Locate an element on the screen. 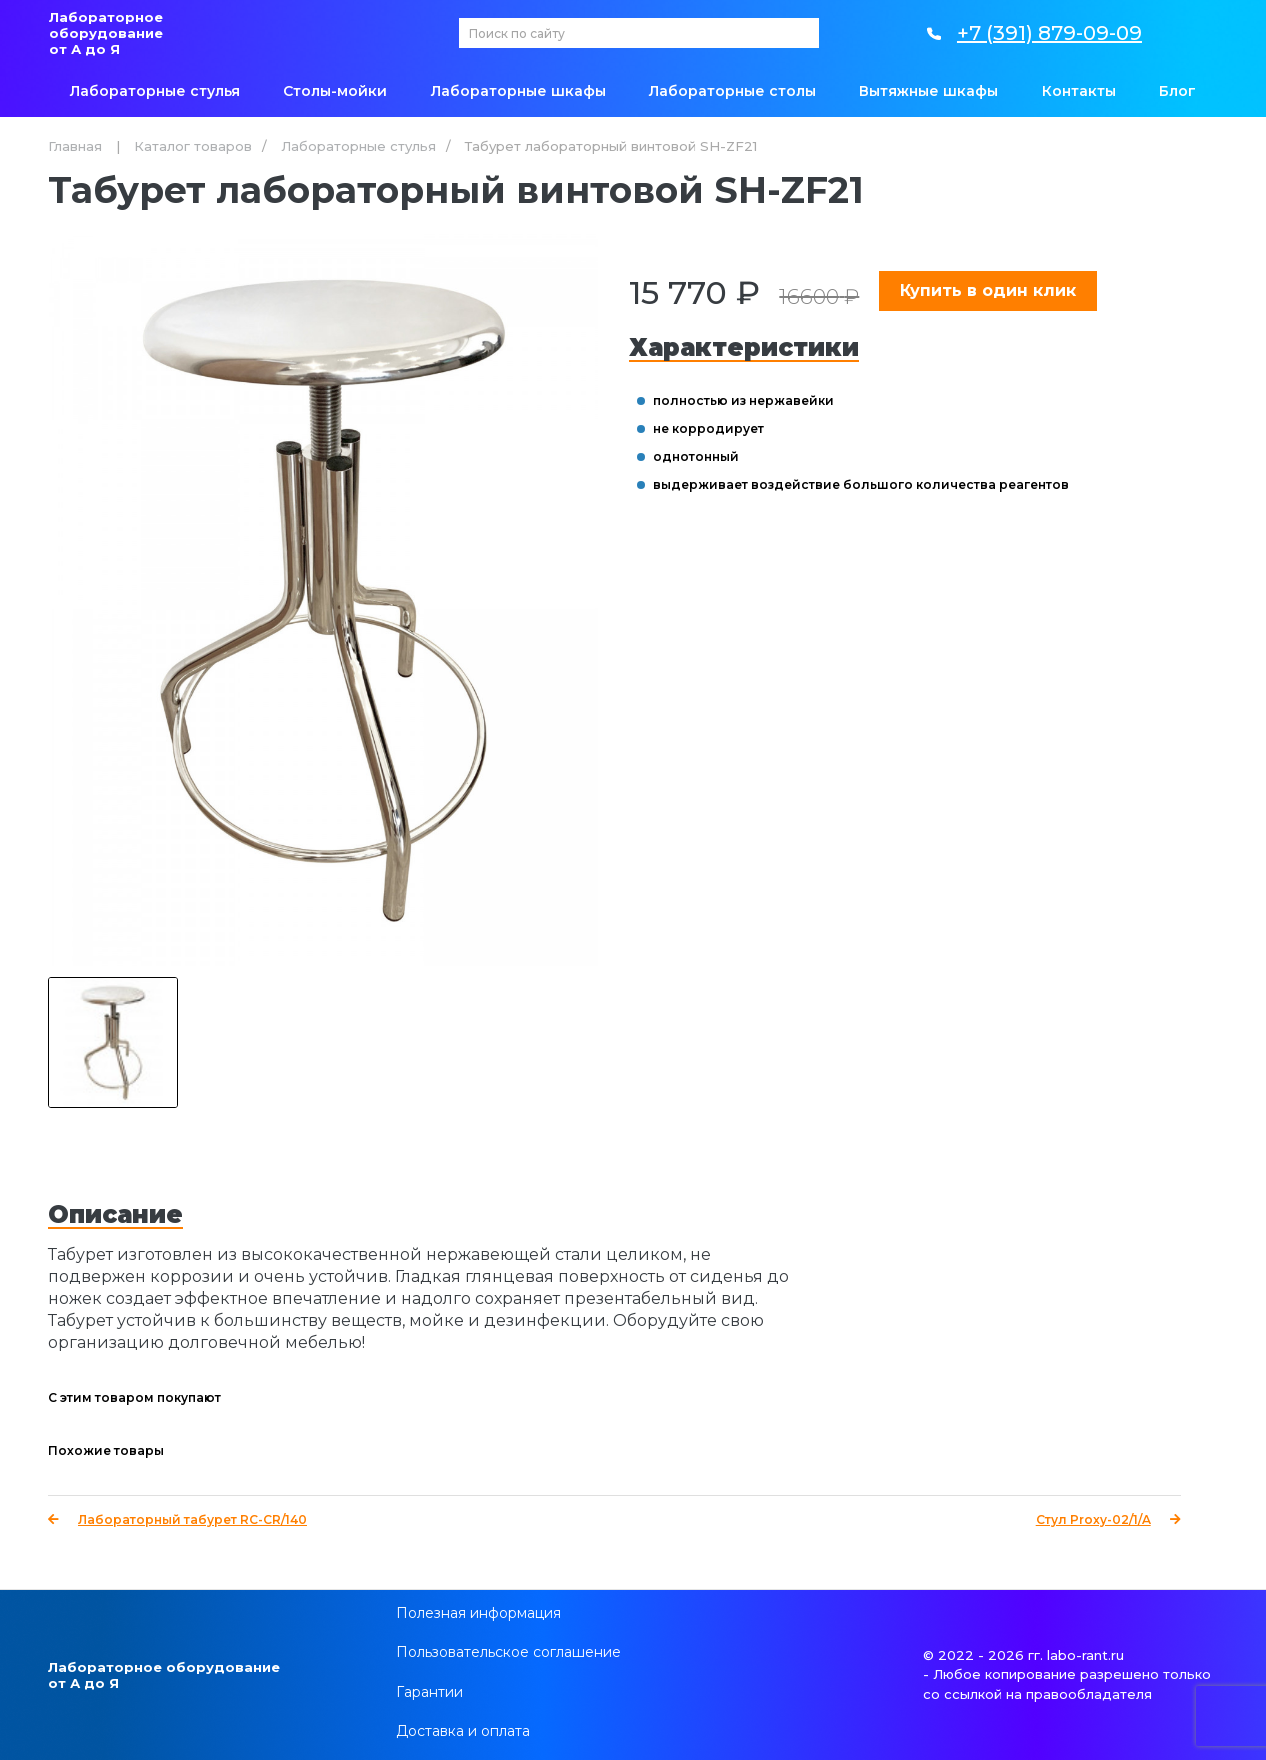 The image size is (1266, 1760). Блог is located at coordinates (1177, 91).